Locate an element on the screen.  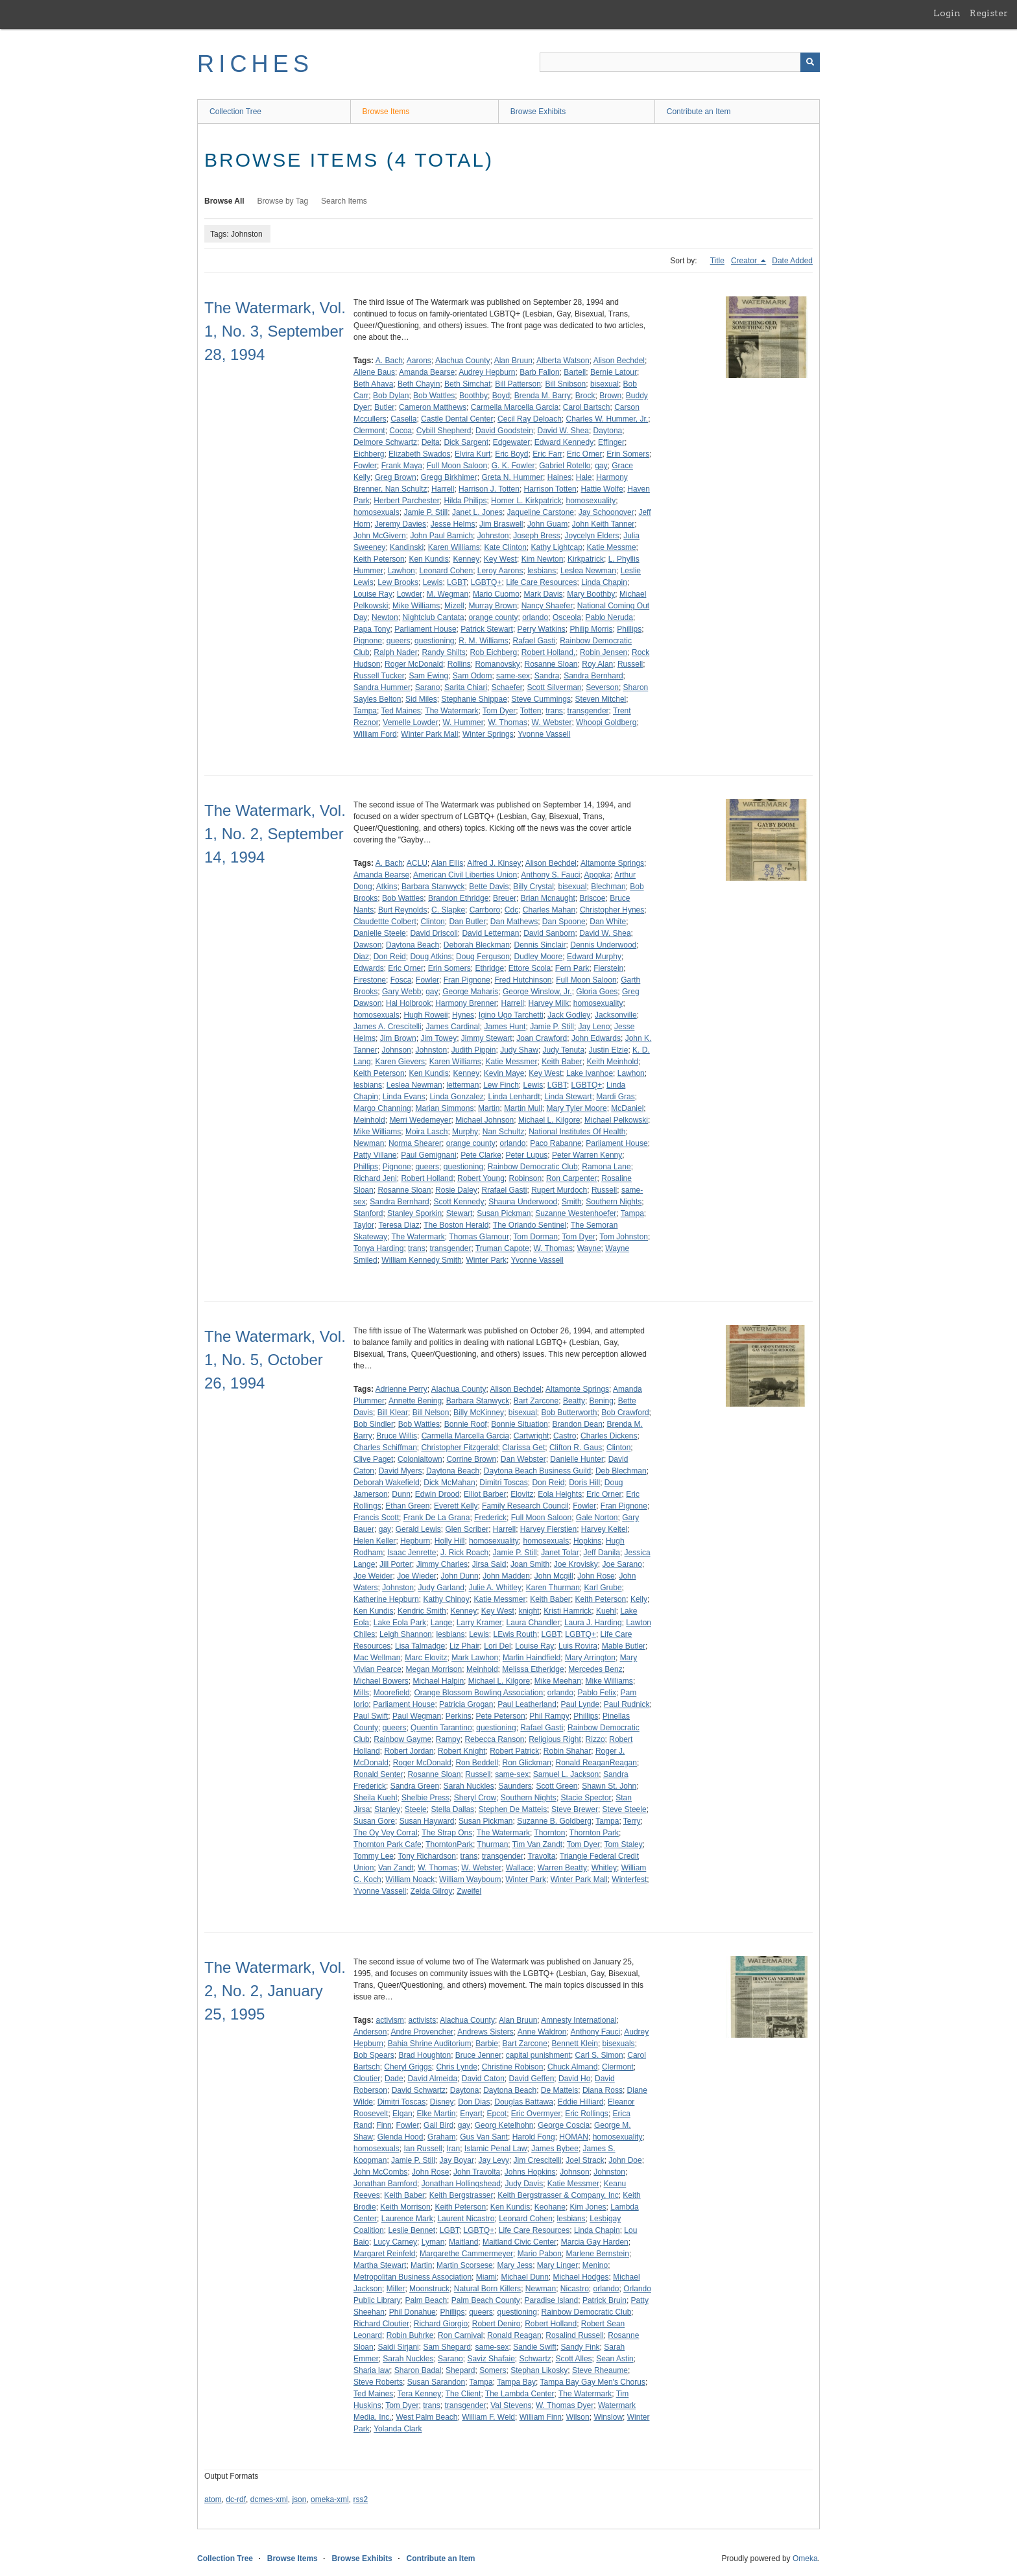
Stacie Spector is located at coordinates (586, 1797).